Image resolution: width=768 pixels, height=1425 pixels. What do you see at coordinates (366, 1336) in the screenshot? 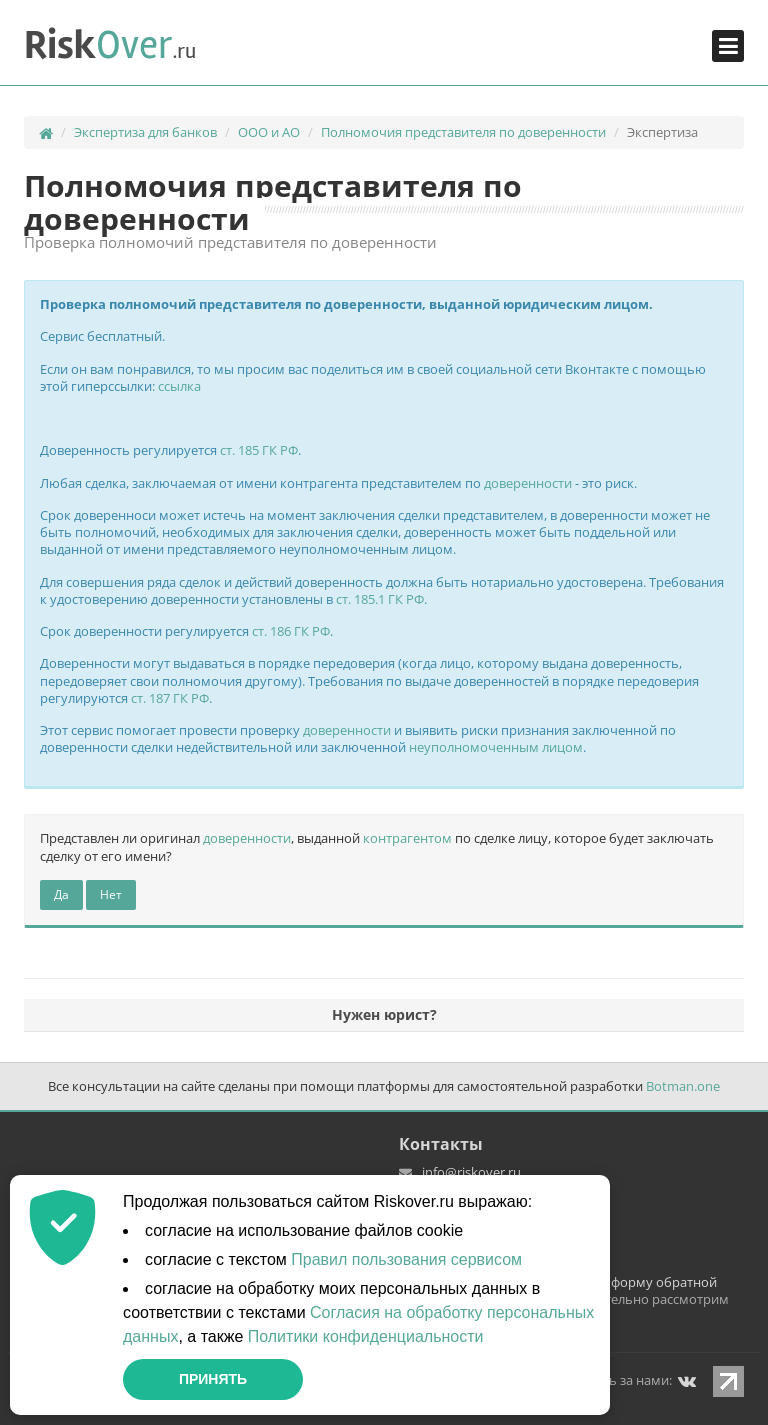
I see `Политики конфиденциальности` at bounding box center [366, 1336].